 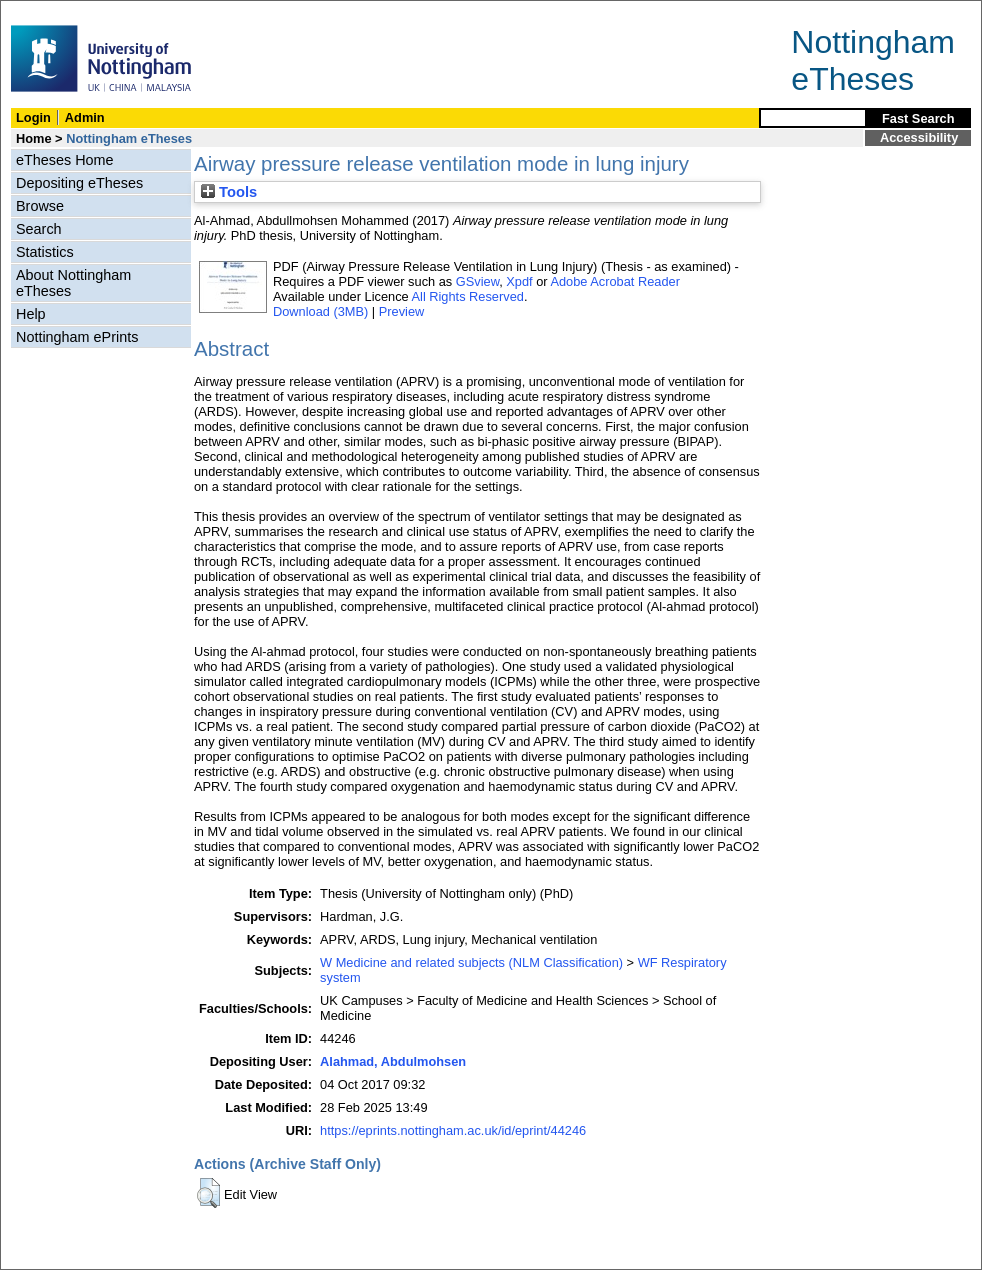 What do you see at coordinates (208, 1193) in the screenshot?
I see `[button]` at bounding box center [208, 1193].